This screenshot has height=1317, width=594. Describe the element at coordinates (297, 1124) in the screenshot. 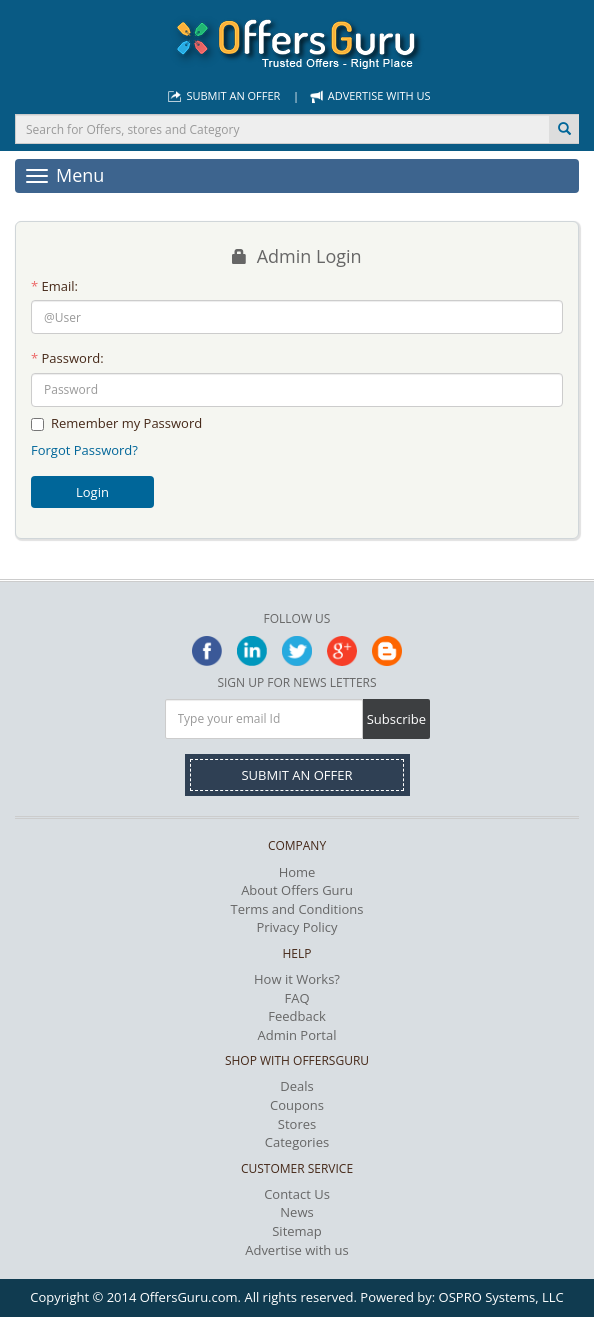

I see `Stores` at that location.